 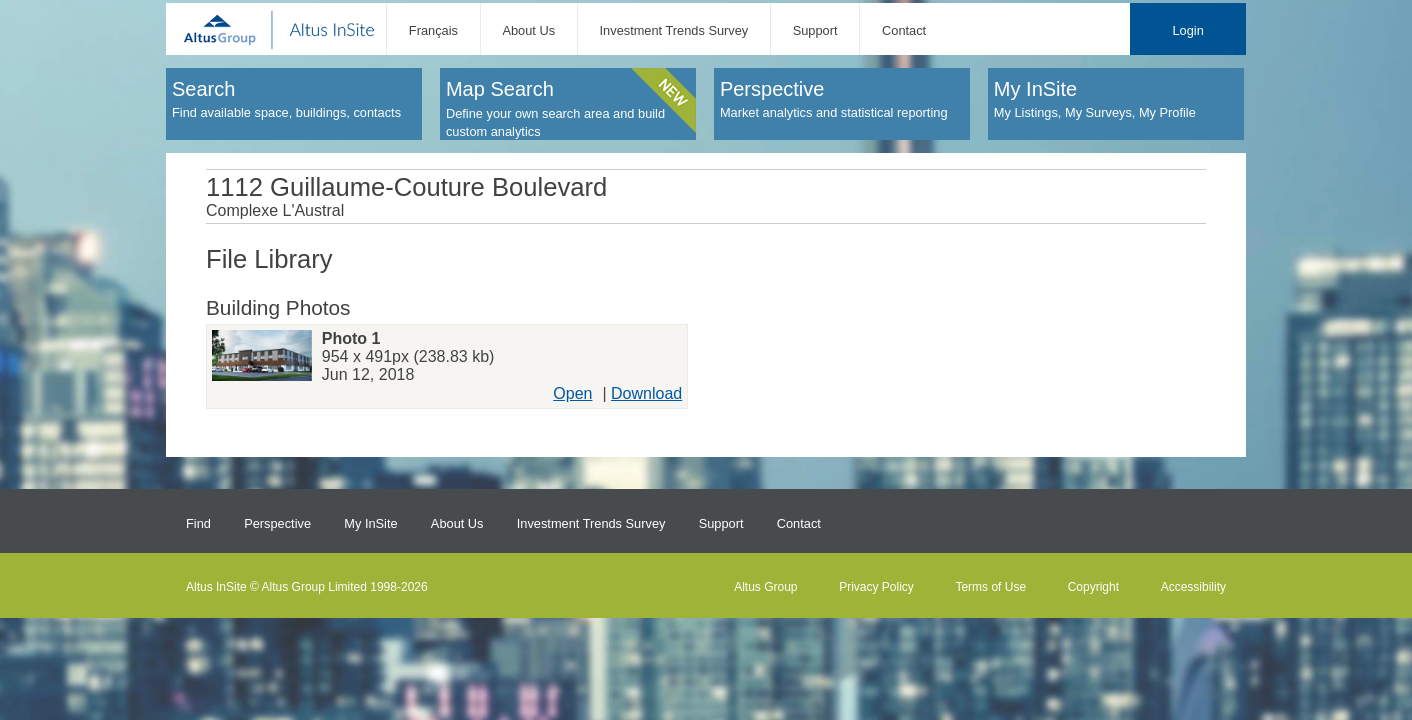 I want to click on Support, so click(x=815, y=30).